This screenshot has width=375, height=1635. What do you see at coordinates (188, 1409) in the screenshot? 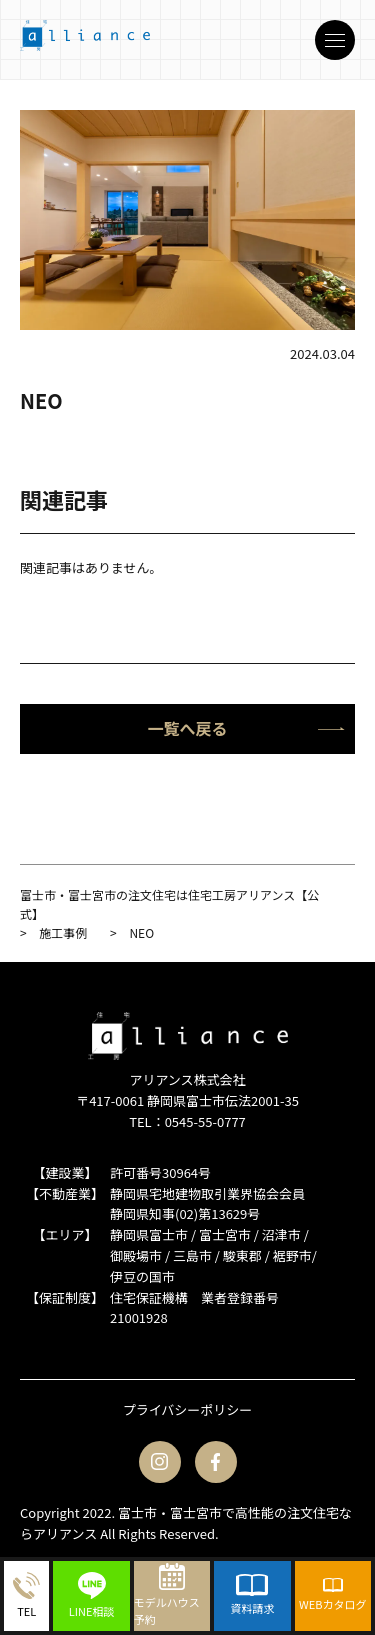
I see `プライバシーポリシー` at bounding box center [188, 1409].